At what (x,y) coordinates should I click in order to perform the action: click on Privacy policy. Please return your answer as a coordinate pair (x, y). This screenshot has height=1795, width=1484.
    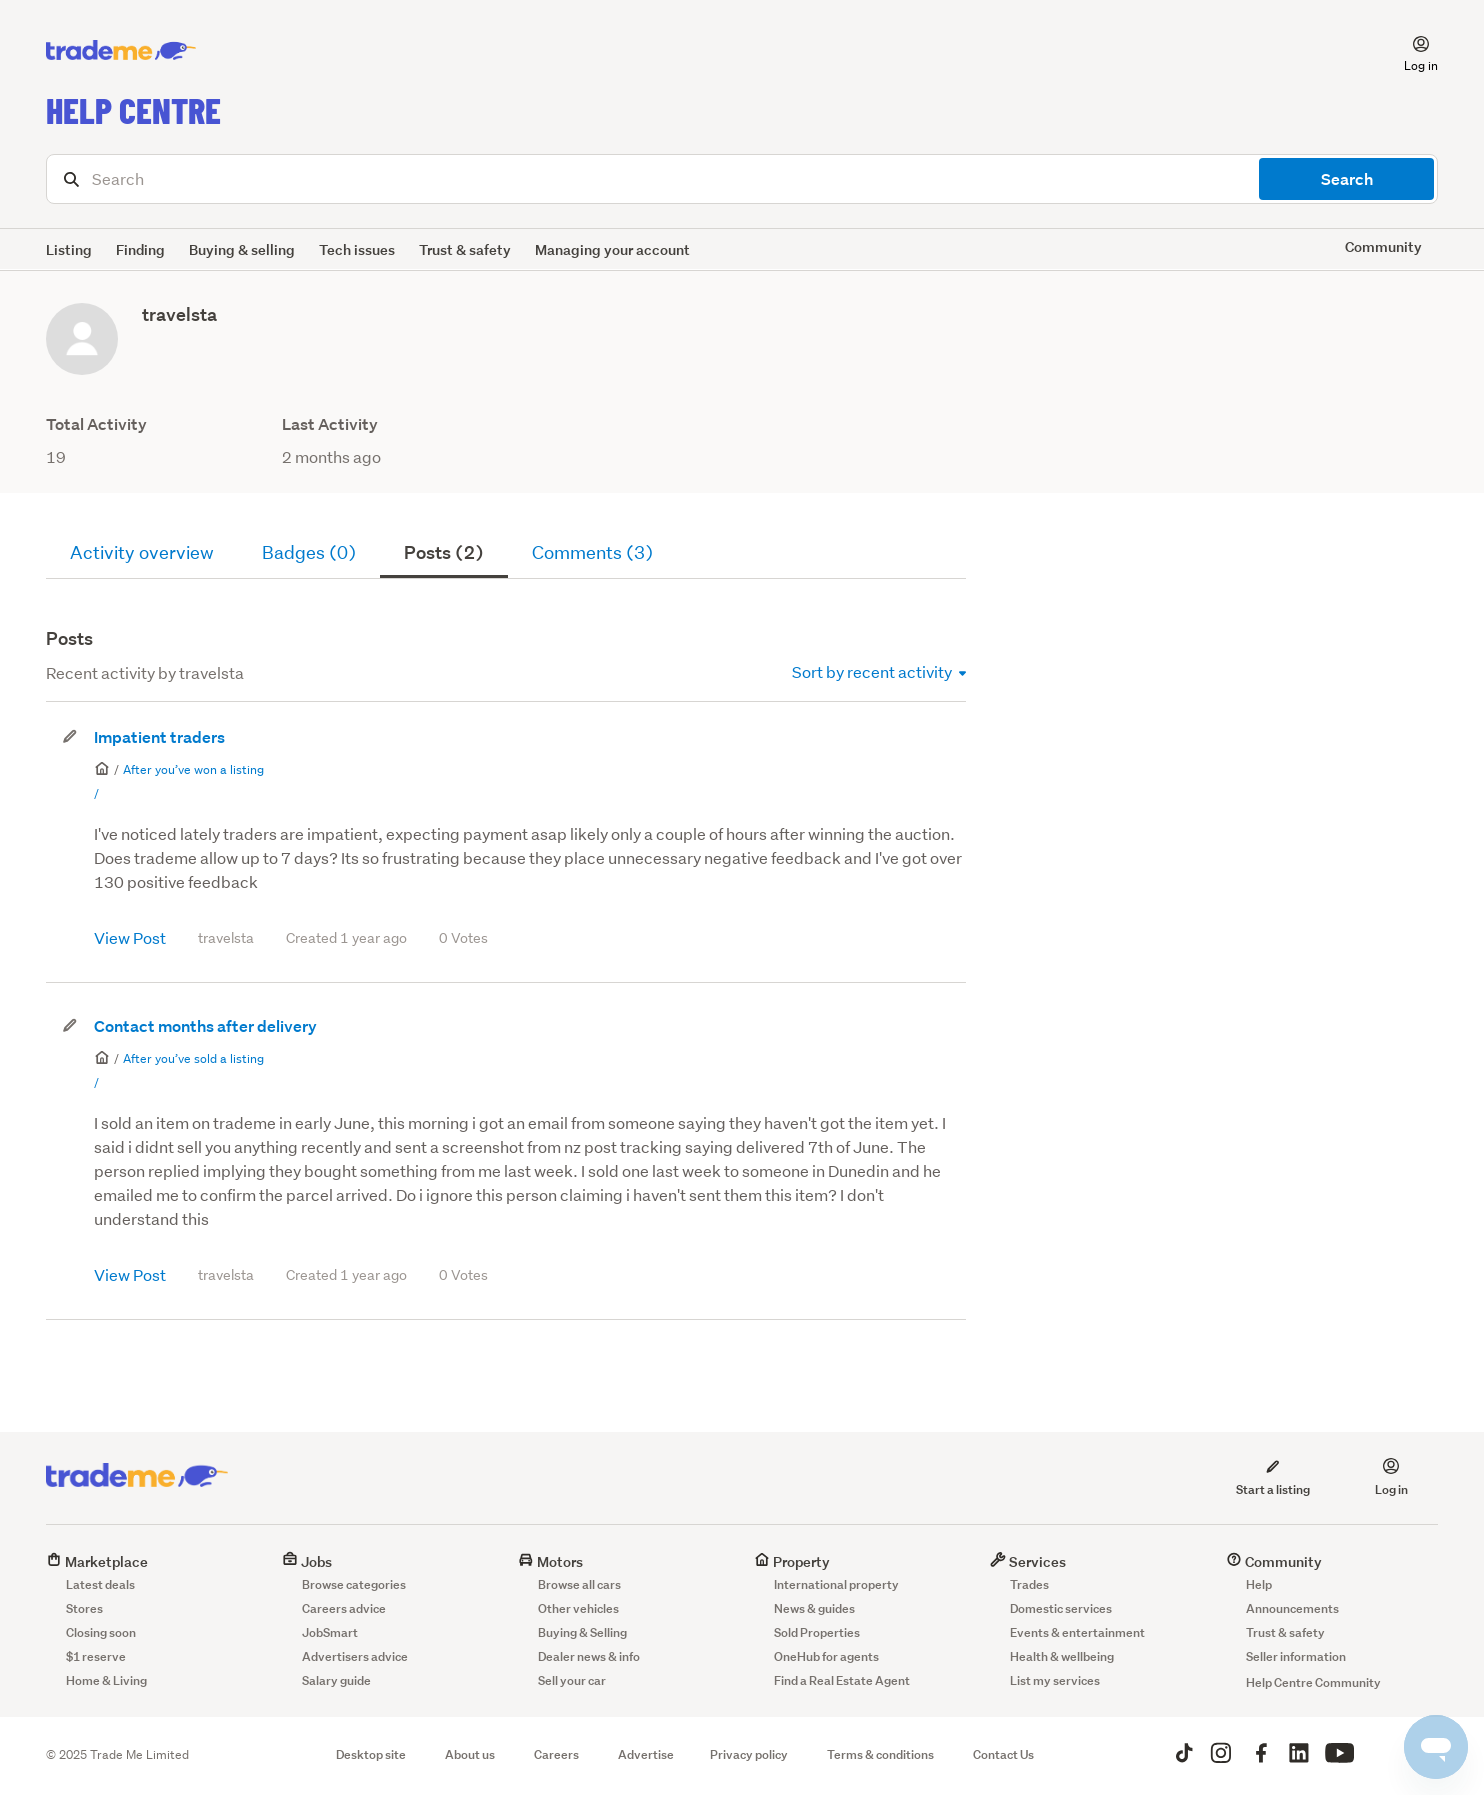
    Looking at the image, I should click on (749, 1754).